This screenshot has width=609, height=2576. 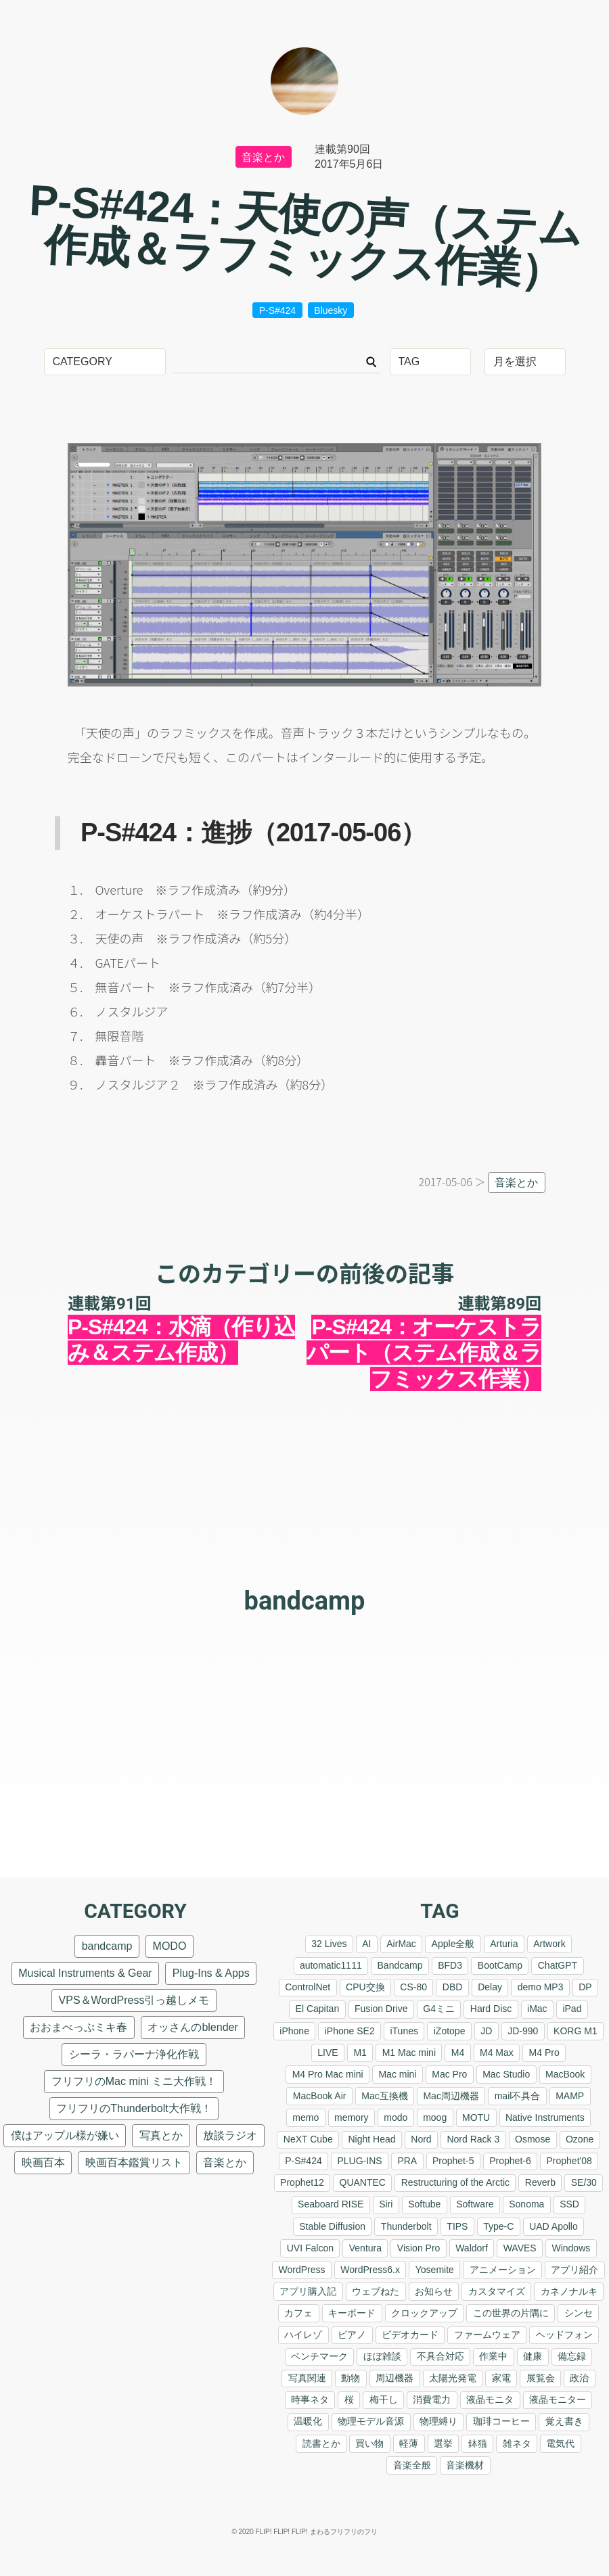 What do you see at coordinates (511, 2313) in the screenshot?
I see `この世界の片隅に` at bounding box center [511, 2313].